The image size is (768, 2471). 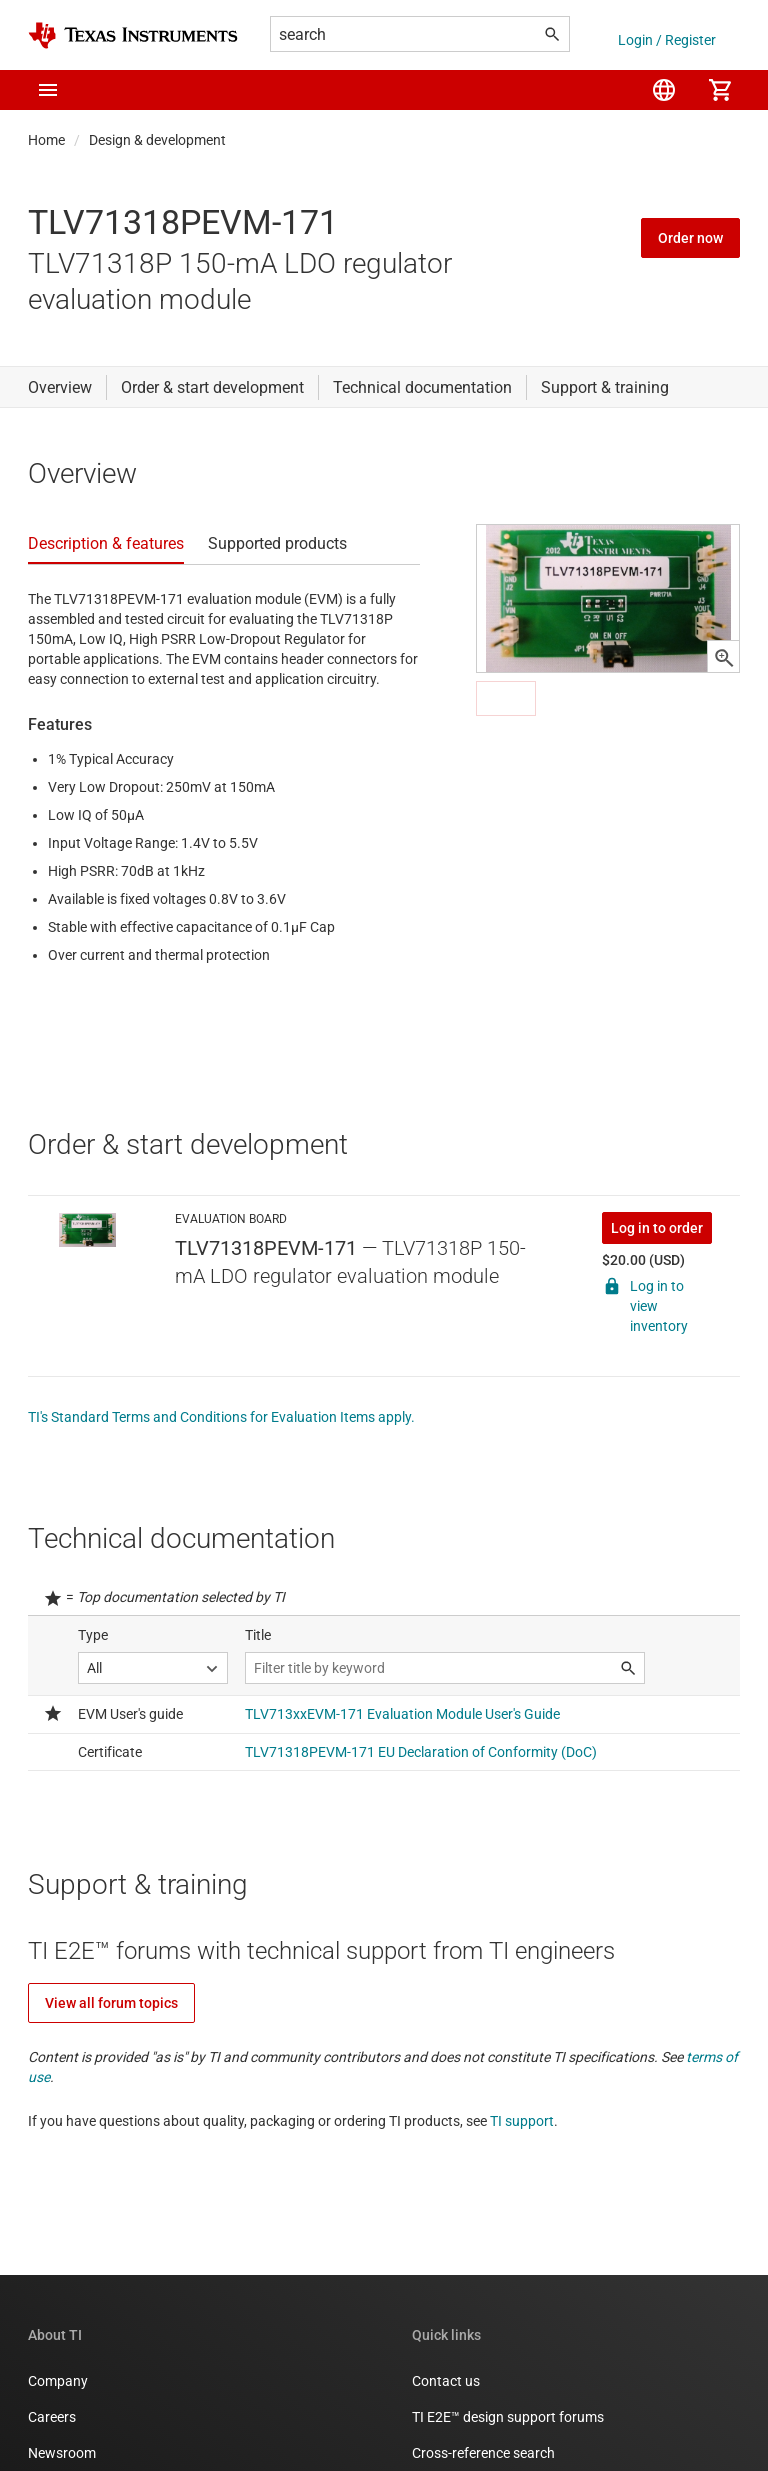 I want to click on [Home], so click(x=133, y=35).